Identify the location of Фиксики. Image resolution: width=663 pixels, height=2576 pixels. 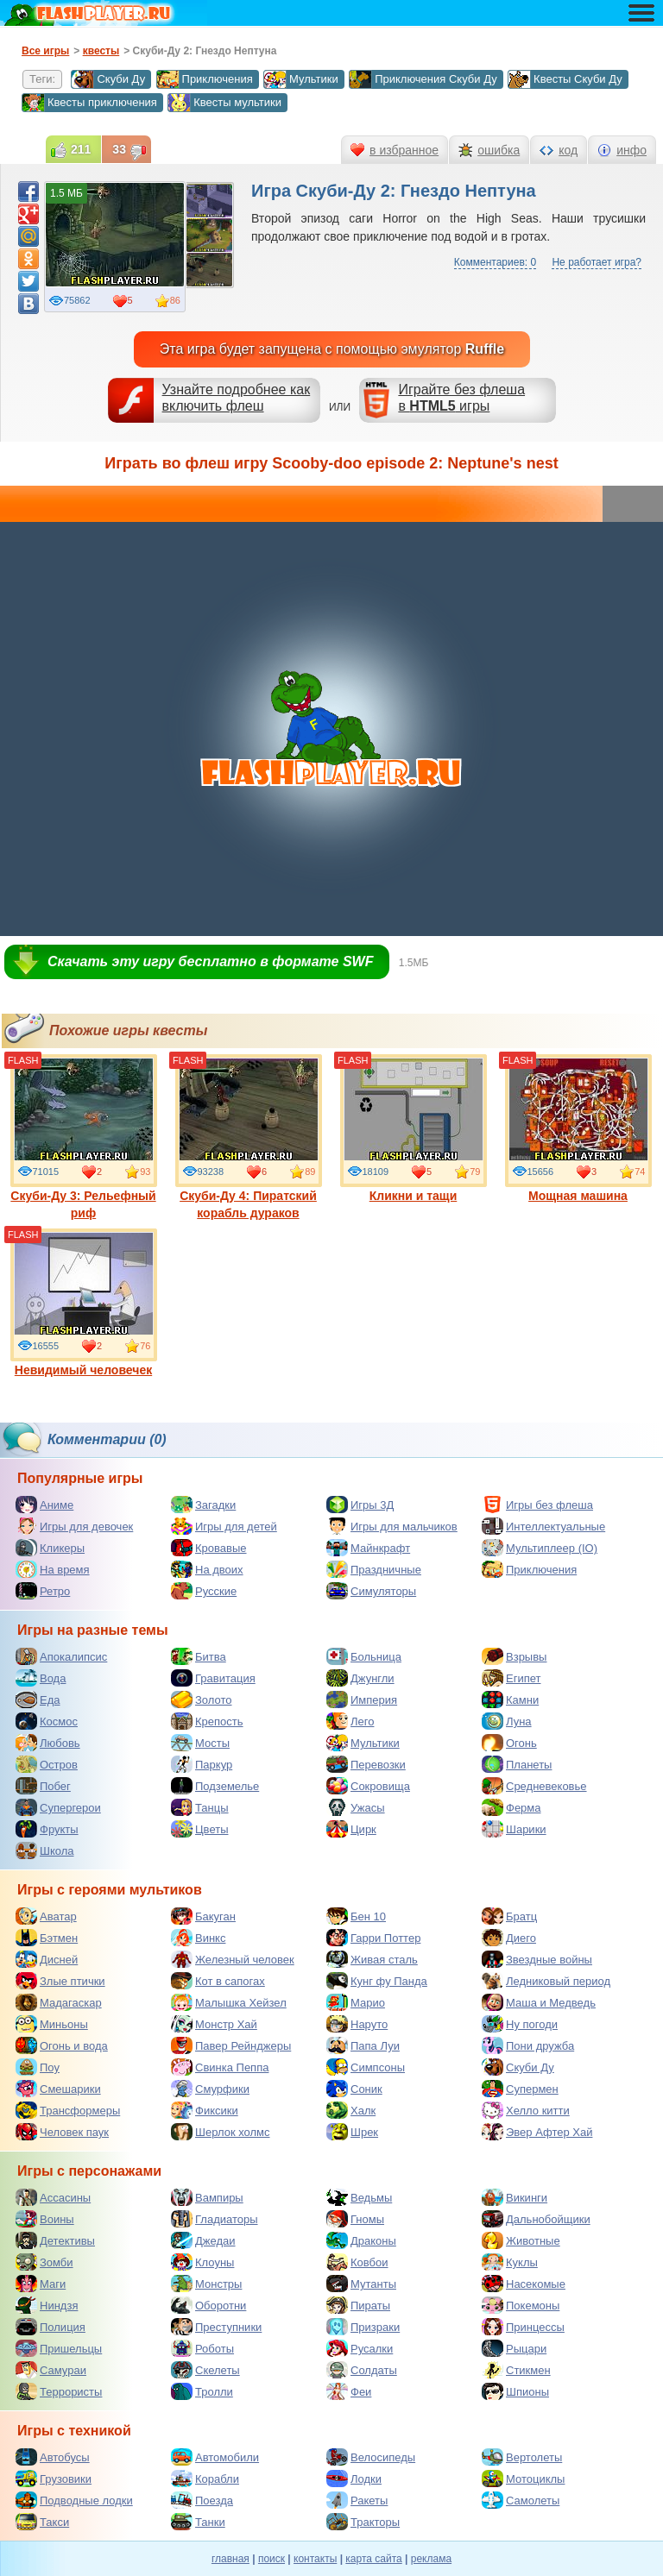
(204, 2110).